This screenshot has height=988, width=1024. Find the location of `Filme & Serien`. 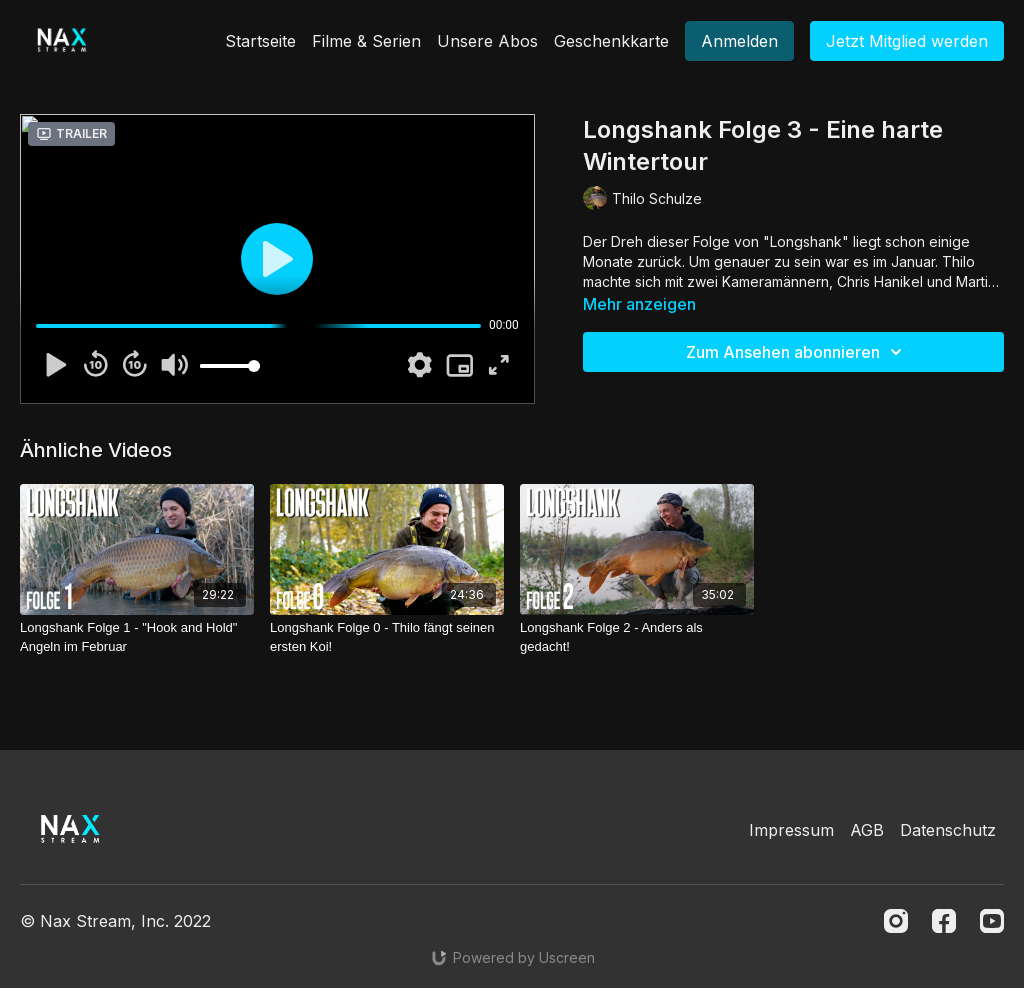

Filme & Serien is located at coordinates (366, 41).